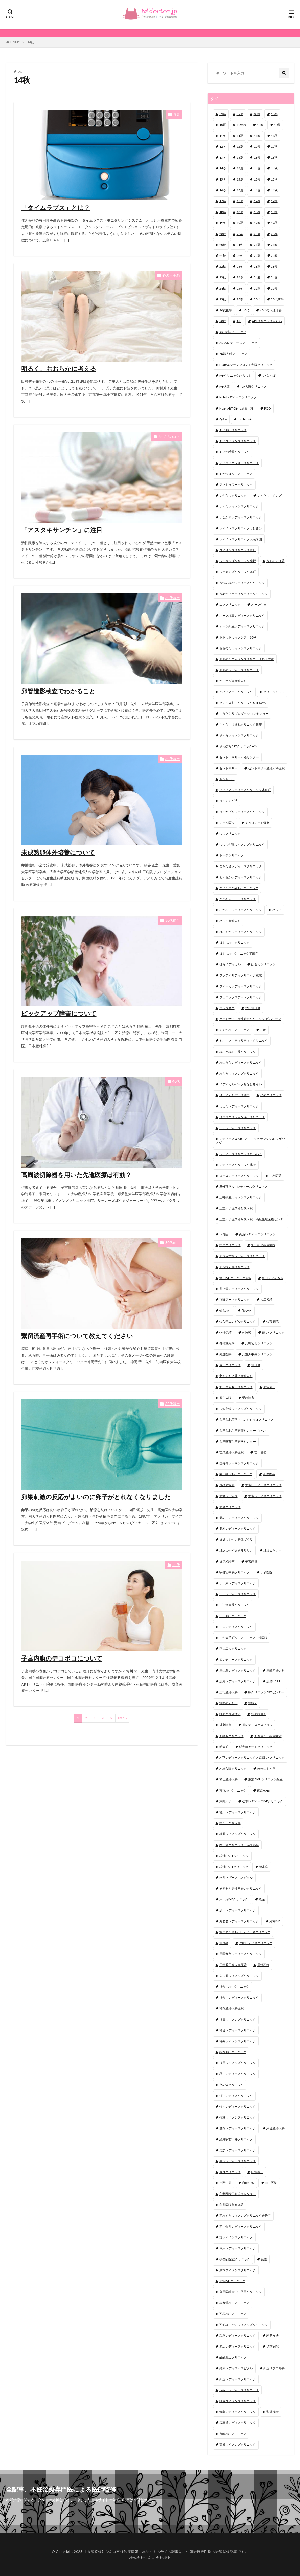  I want to click on 男性不妊 [男性不妊 (1個の項目)], so click(263, 1965).